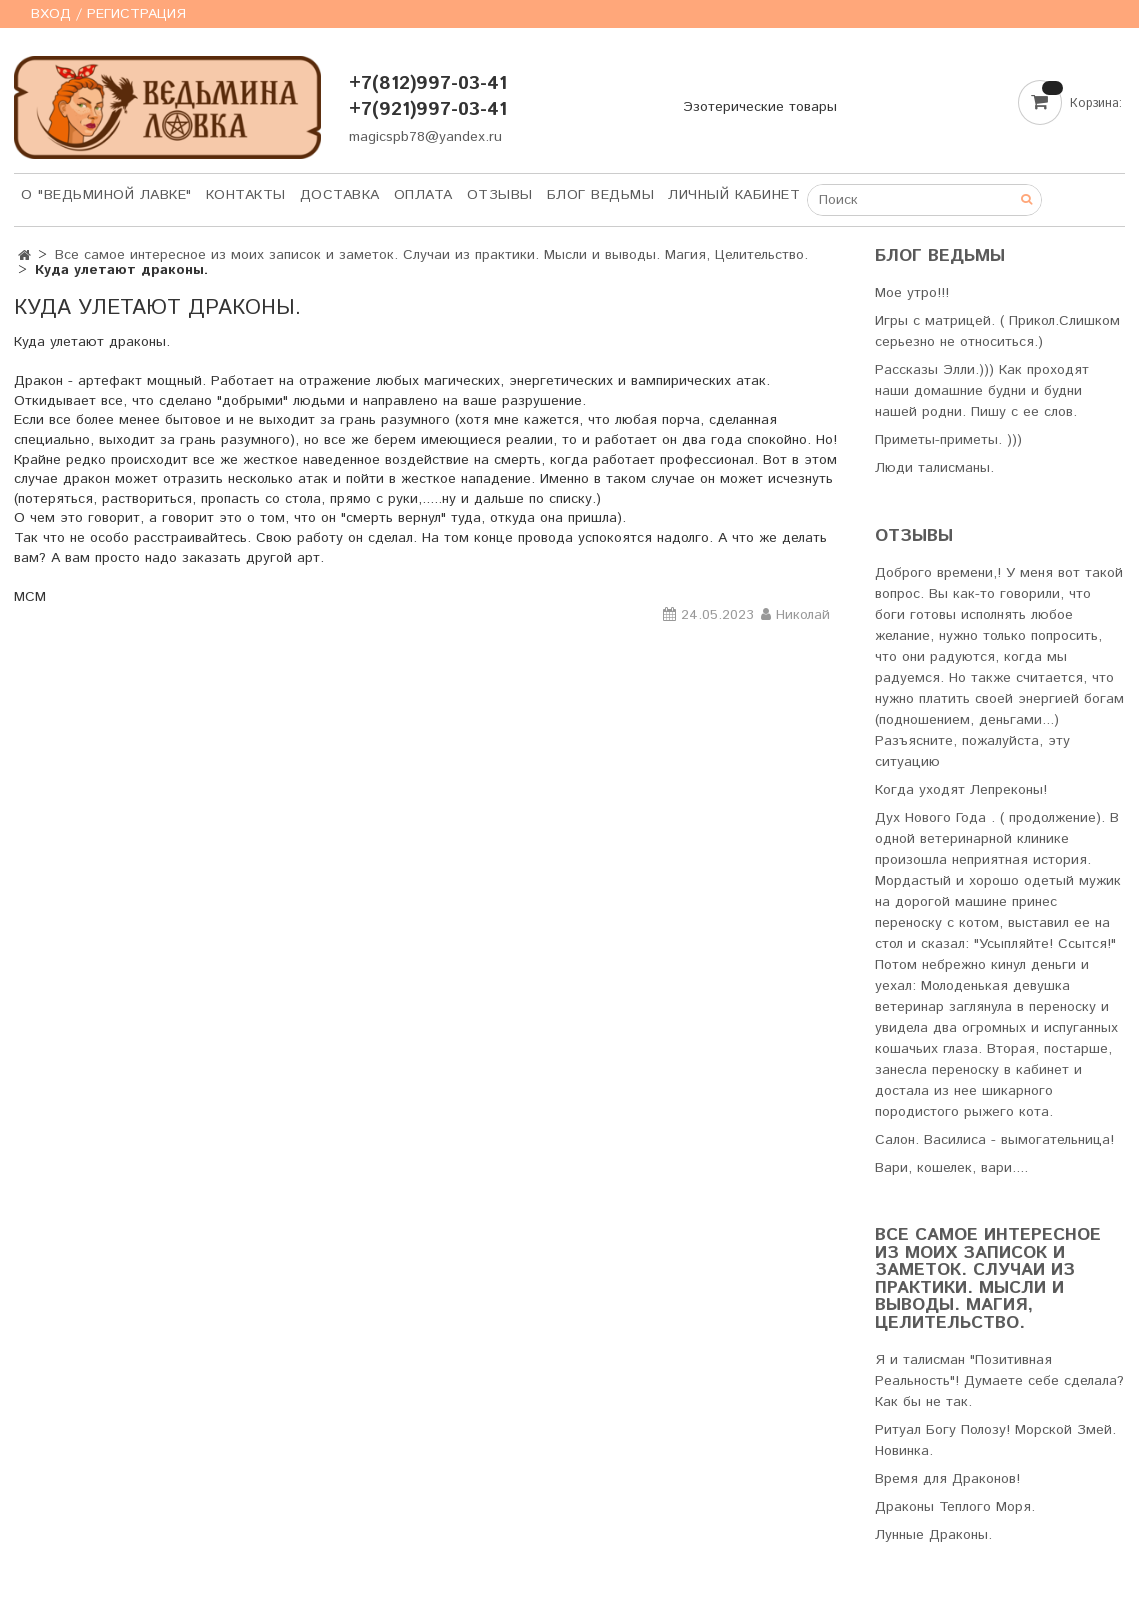 The image size is (1139, 1622). I want to click on Оплата, so click(423, 195).